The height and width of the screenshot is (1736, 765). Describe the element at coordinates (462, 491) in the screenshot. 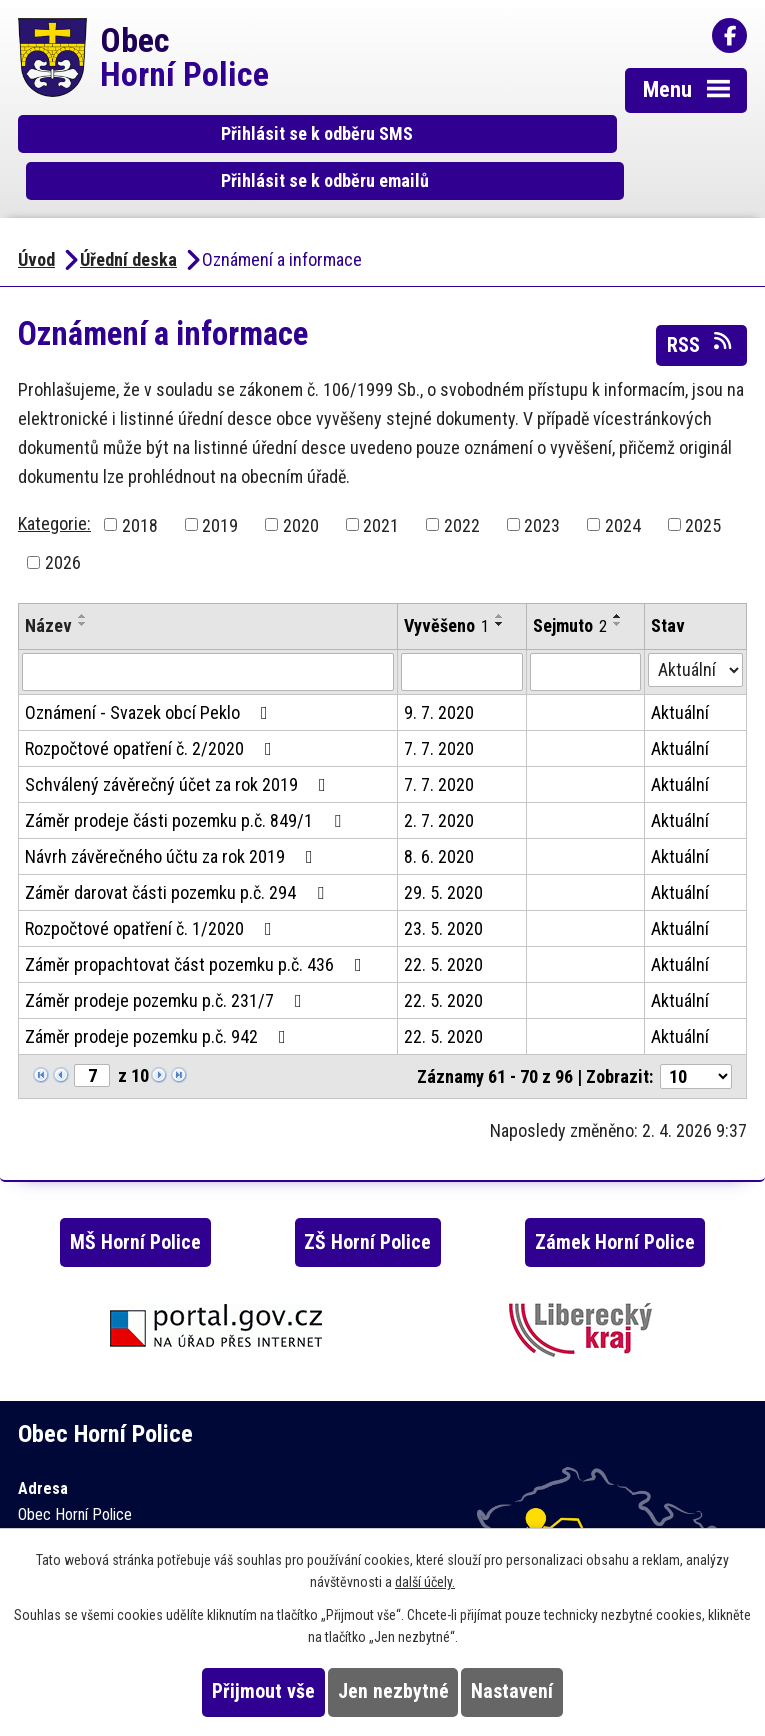

I see `2022` at that location.